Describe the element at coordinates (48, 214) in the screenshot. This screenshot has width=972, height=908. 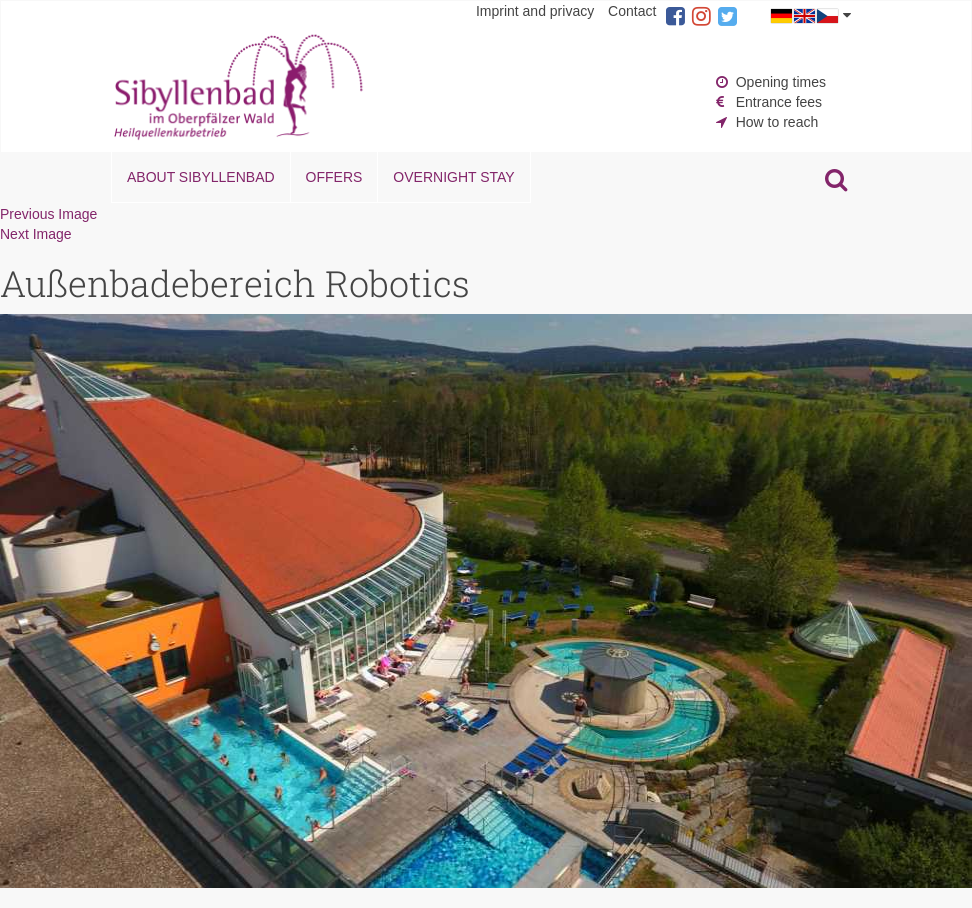
I see `Previous Image` at that location.